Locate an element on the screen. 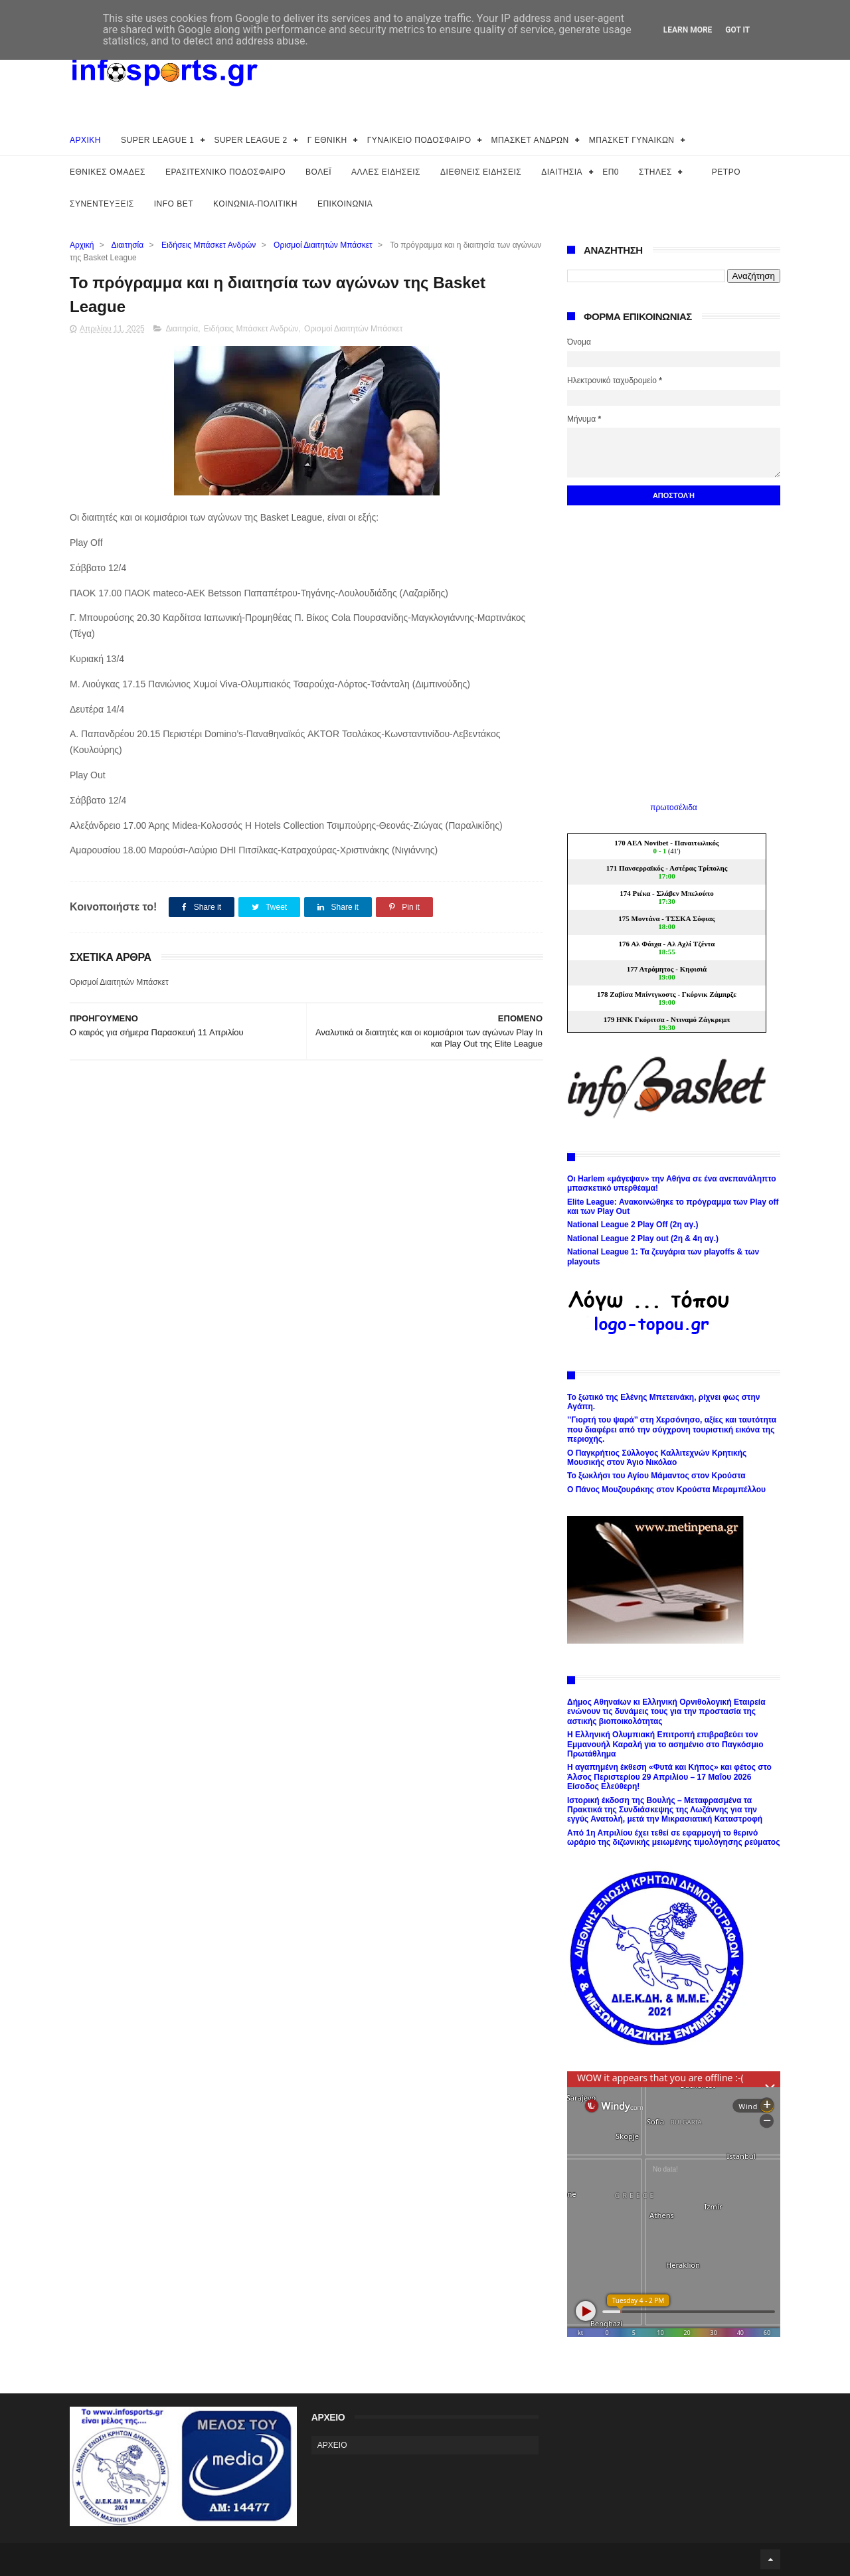  SUPER LEAGUE 1 is located at coordinates (157, 140).